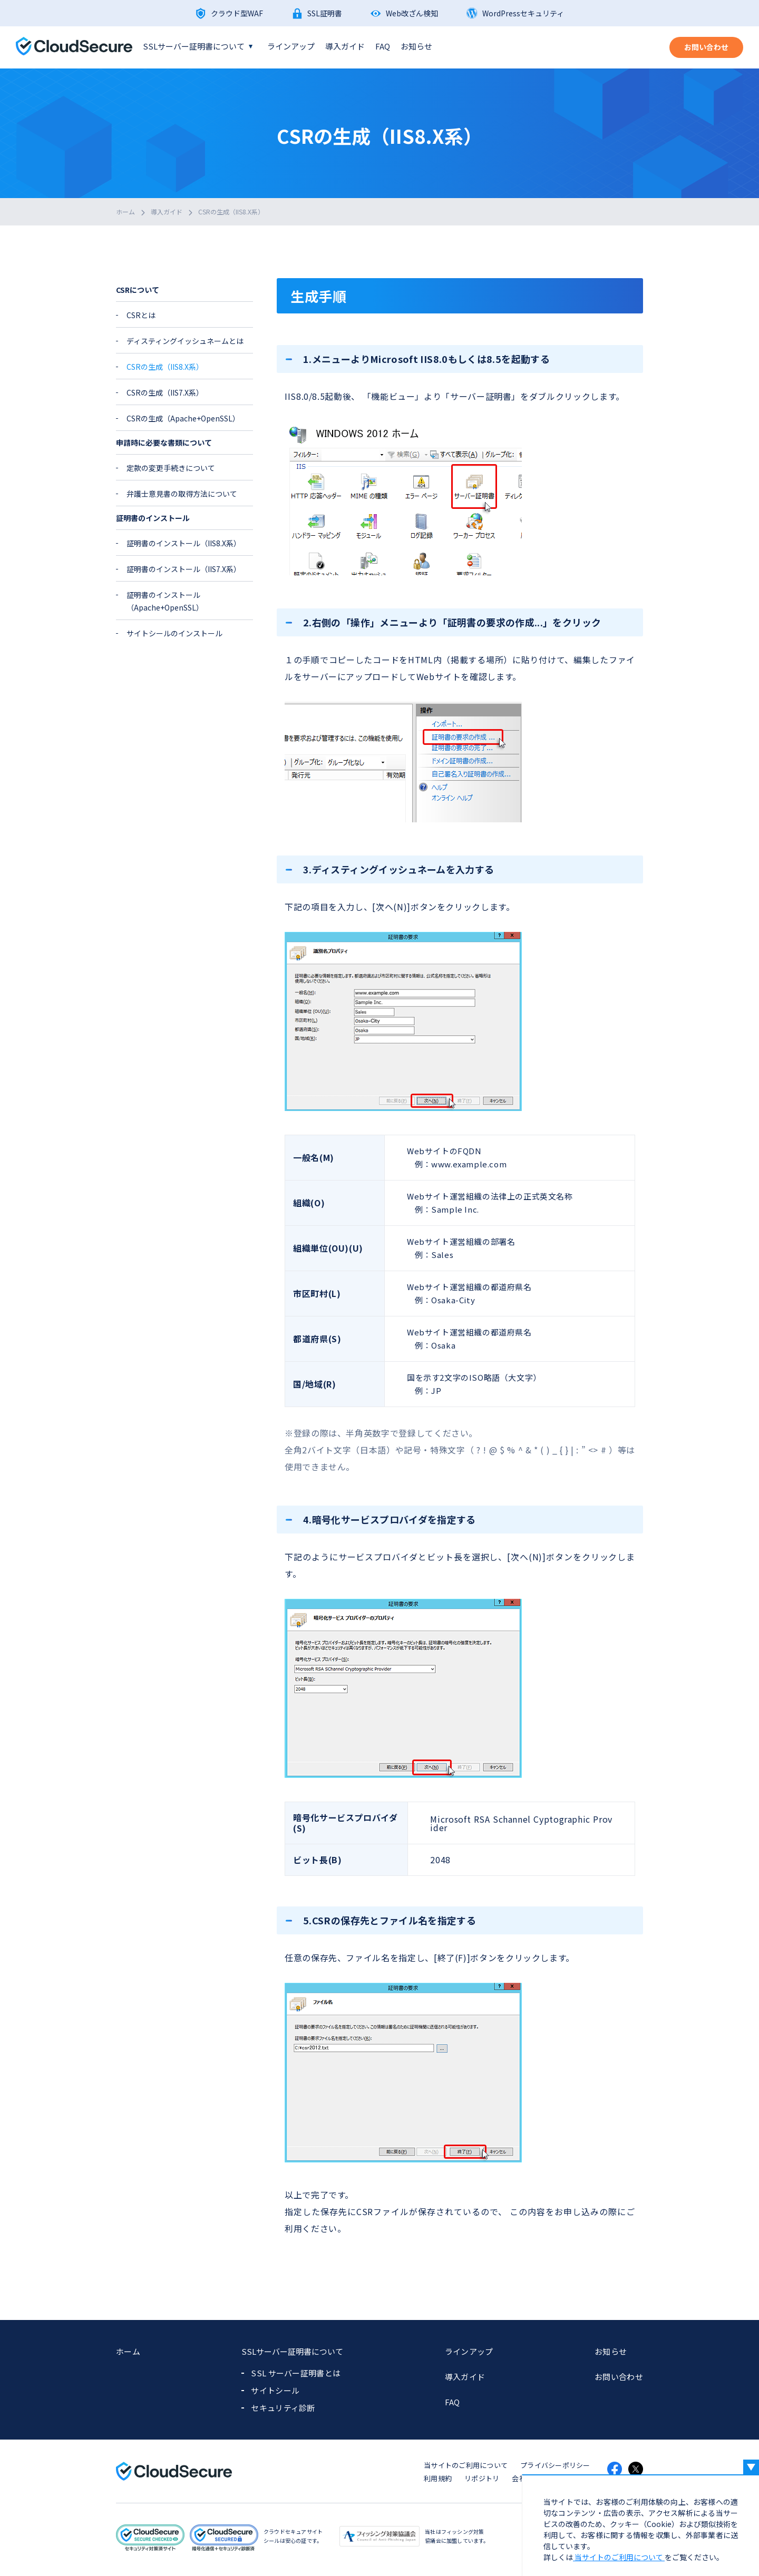  What do you see at coordinates (183, 569) in the screenshot?
I see `証明書のインストール（IIS7.X系）` at bounding box center [183, 569].